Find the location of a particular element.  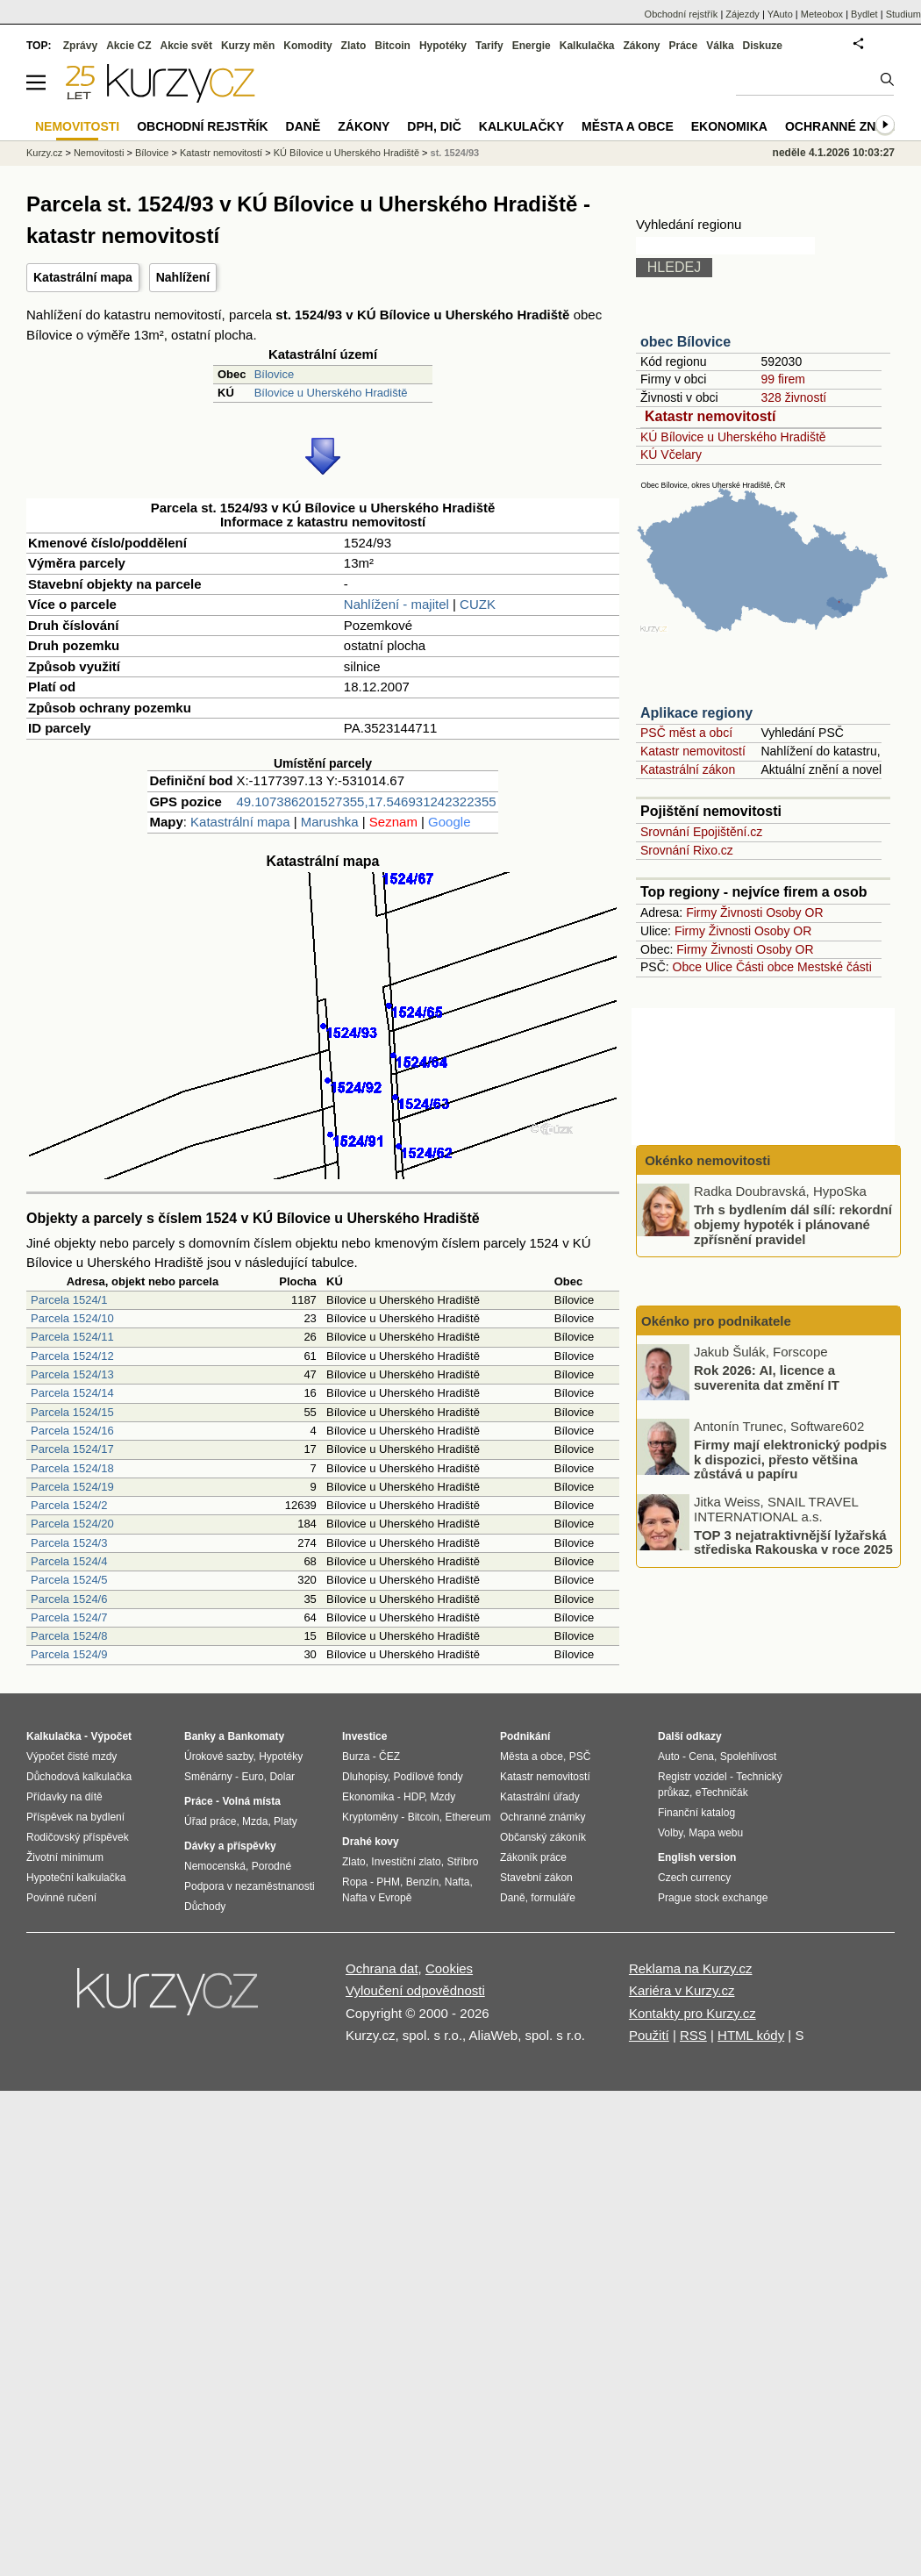

Nahlížení is located at coordinates (183, 277).